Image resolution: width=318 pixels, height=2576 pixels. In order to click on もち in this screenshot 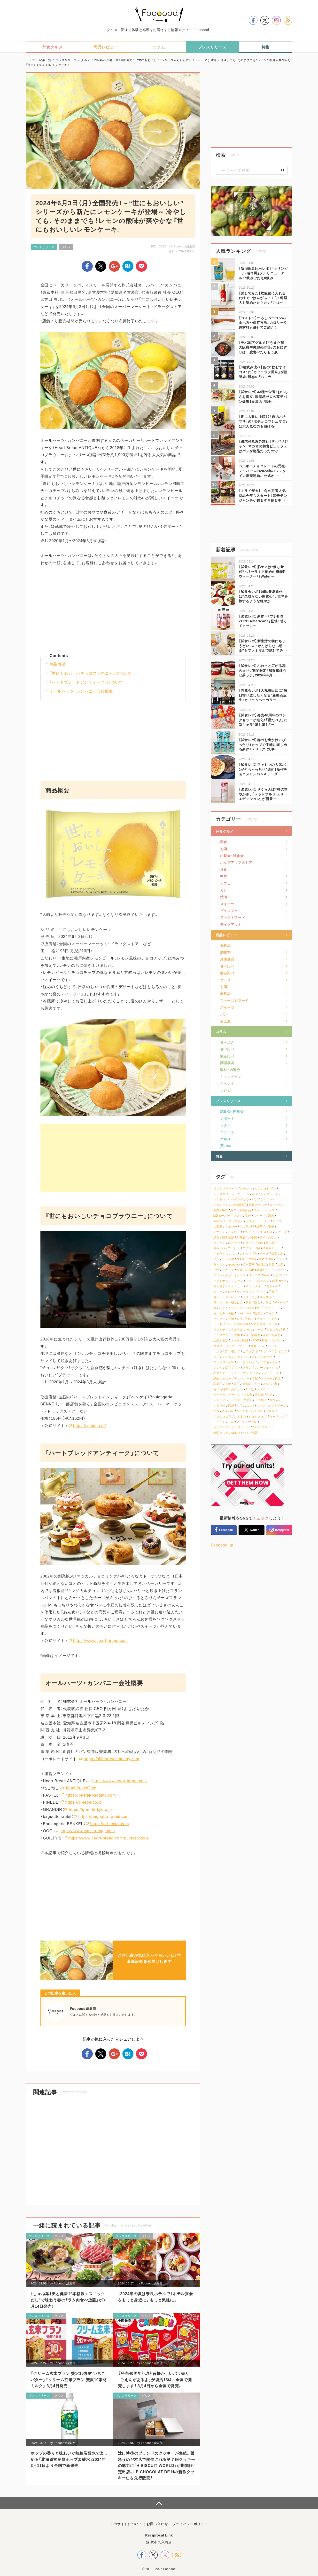, I will do `click(234, 1254)`.